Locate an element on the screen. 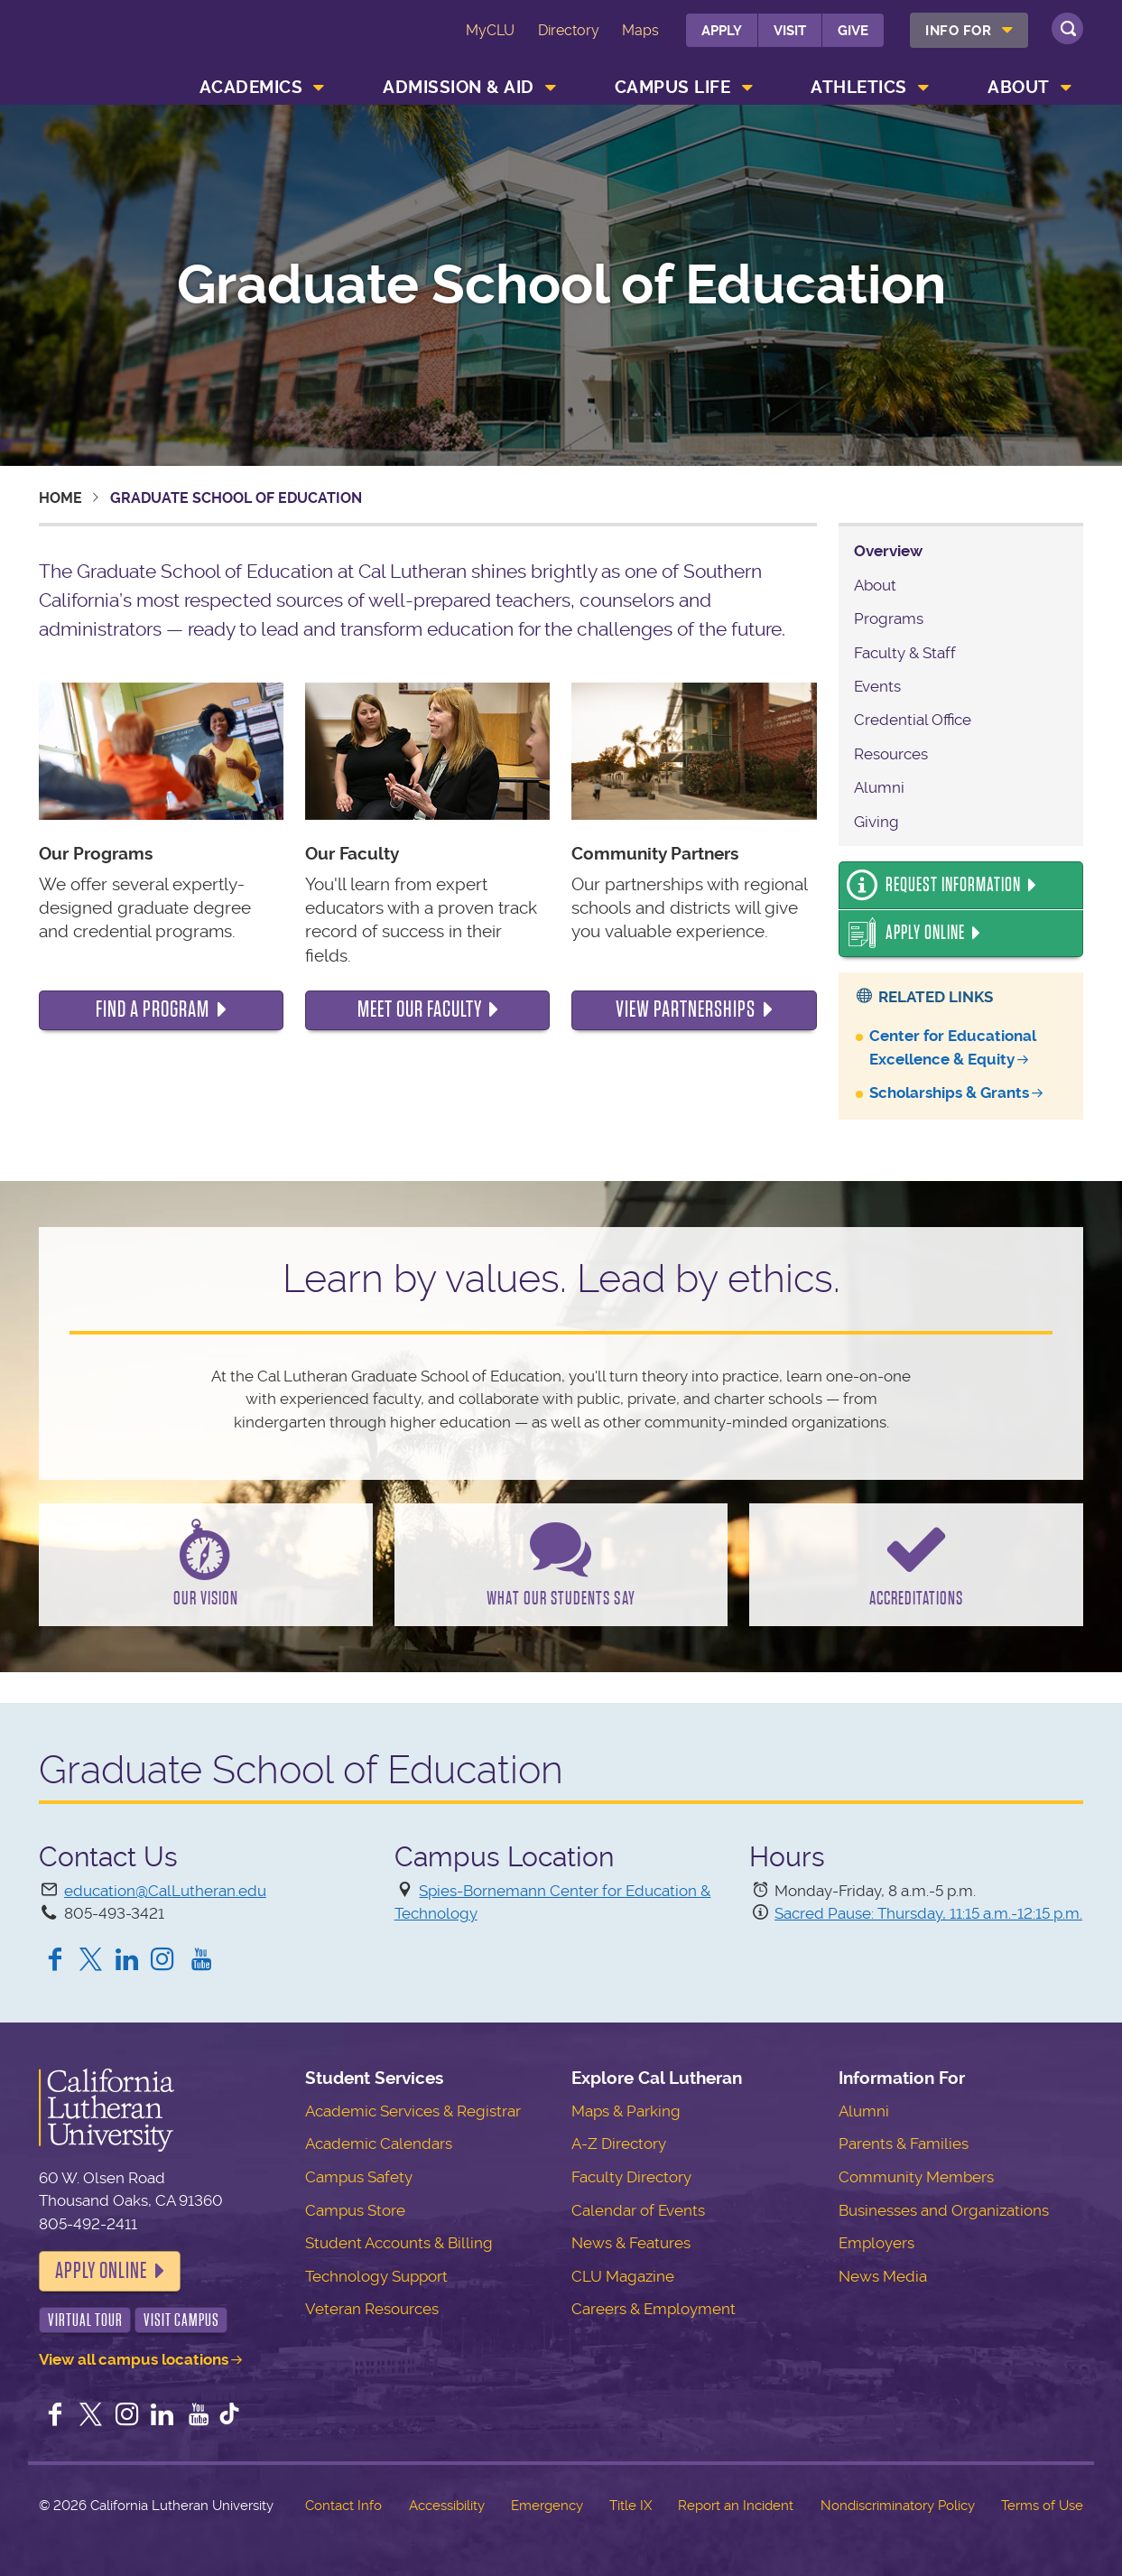 The width and height of the screenshot is (1122, 2576). Resources is located at coordinates (891, 754).